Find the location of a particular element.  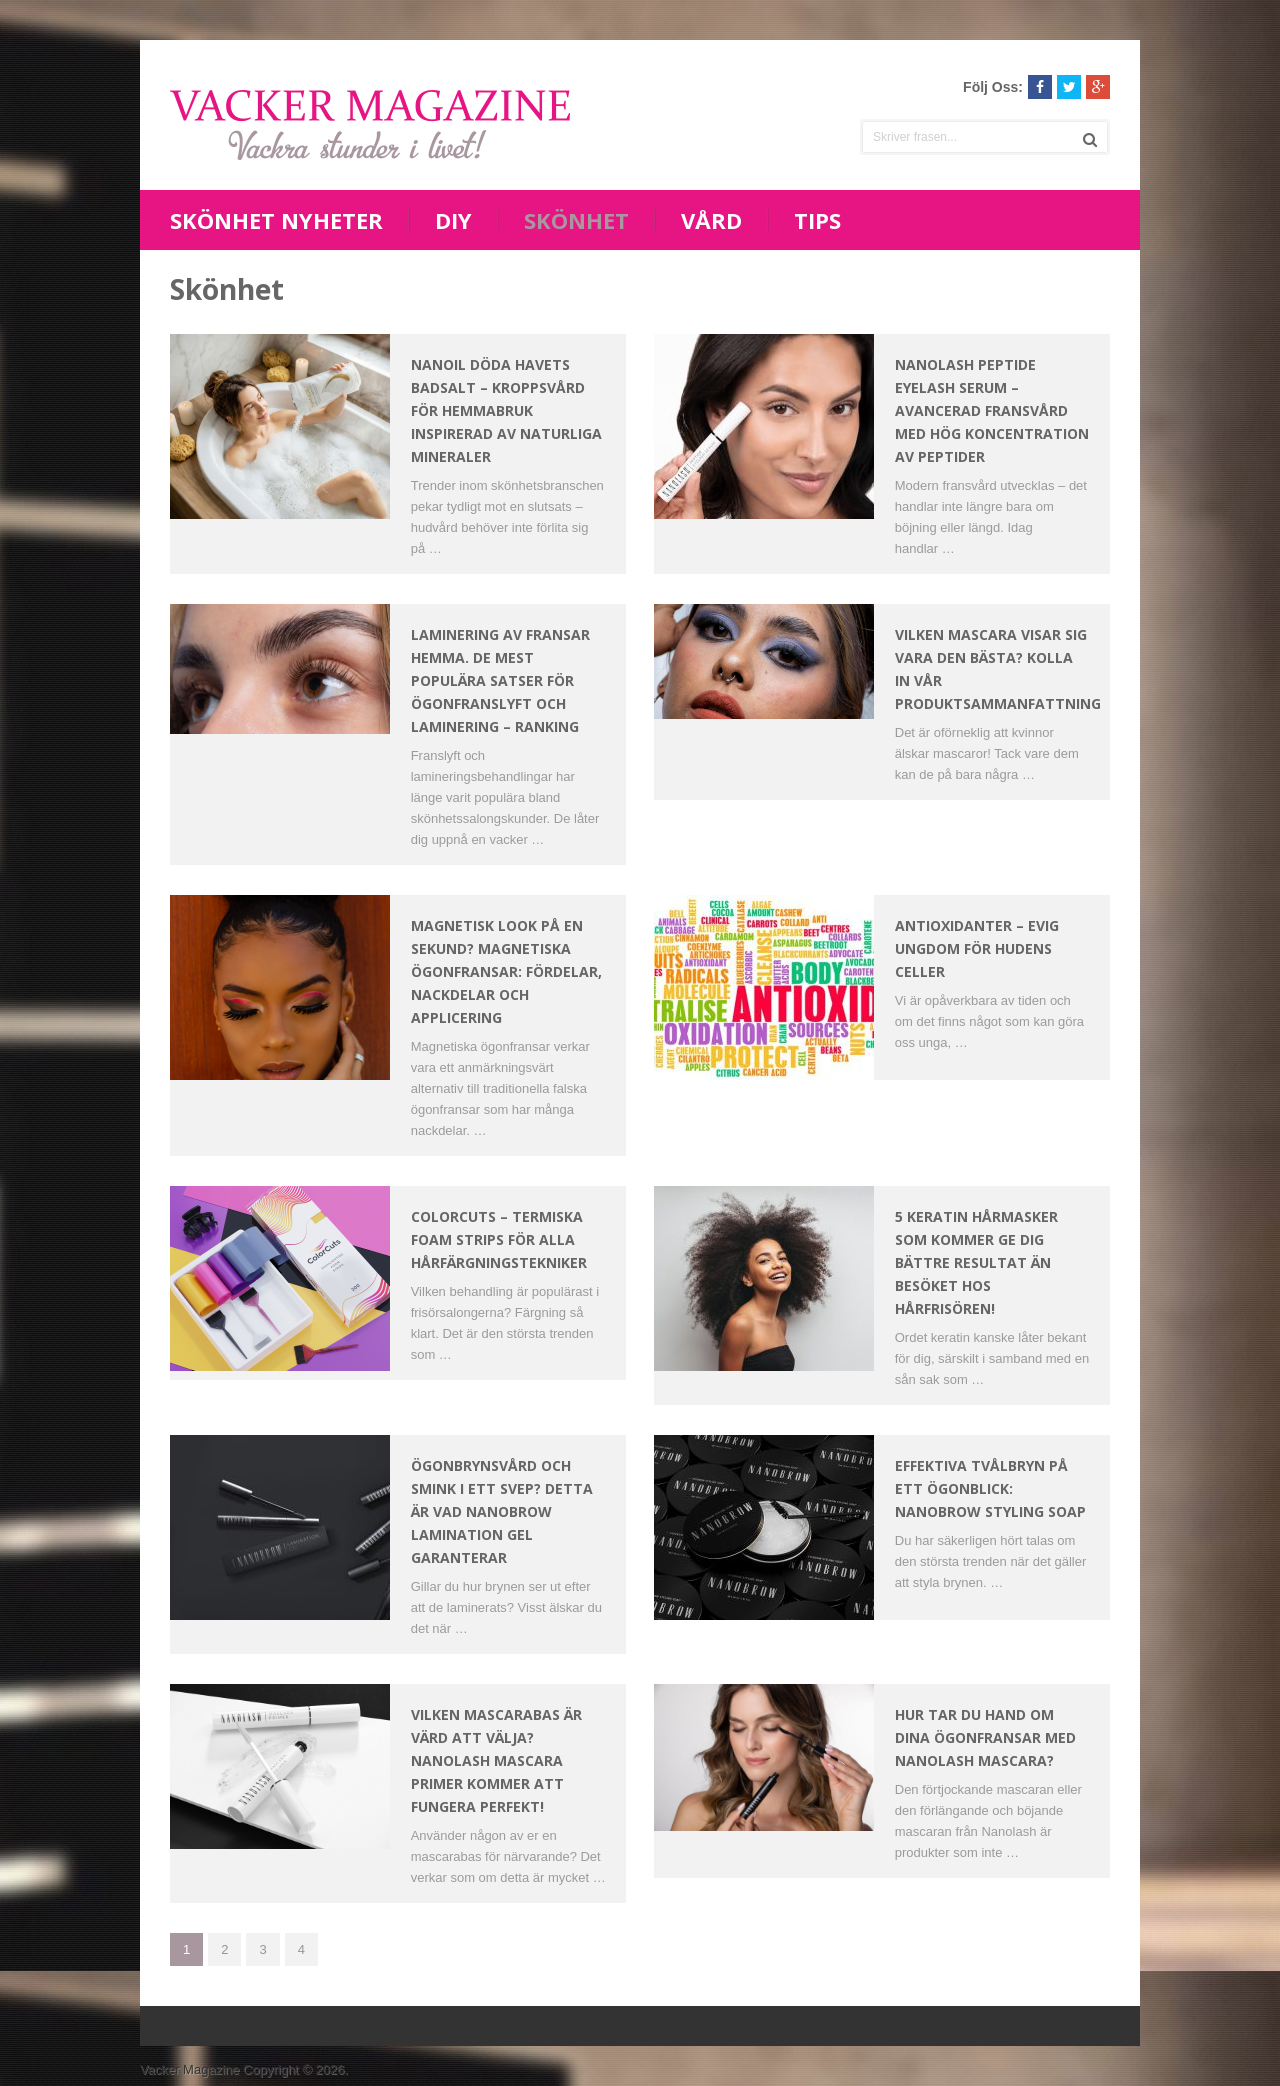

Antioxidanter – Evig ungdom för hudens celler is located at coordinates (977, 948).